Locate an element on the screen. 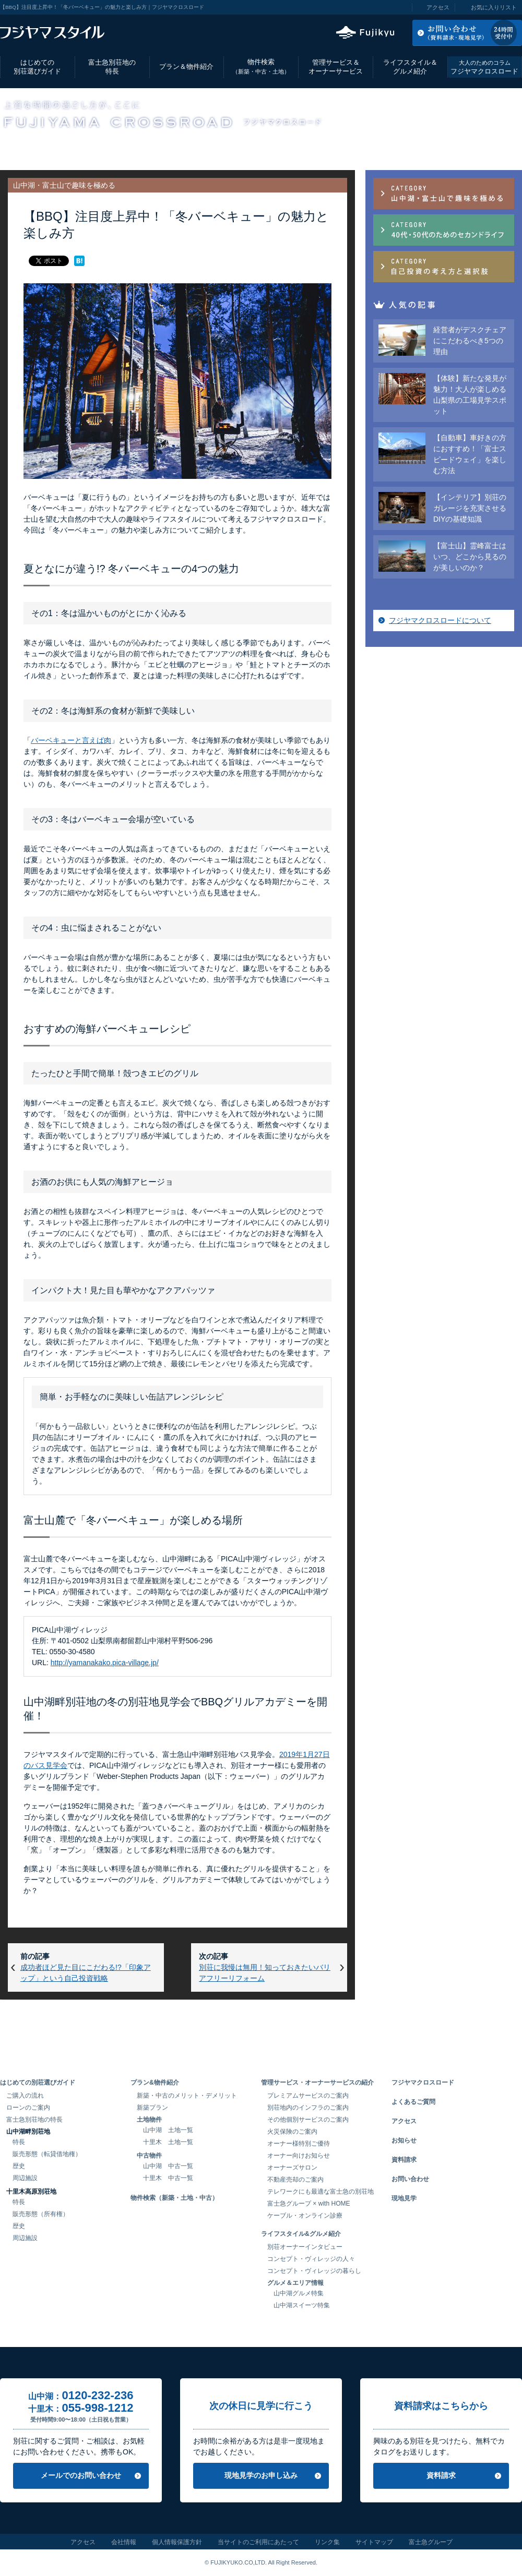 Image resolution: width=522 pixels, height=2576 pixels. 物件検索 is located at coordinates (261, 66).